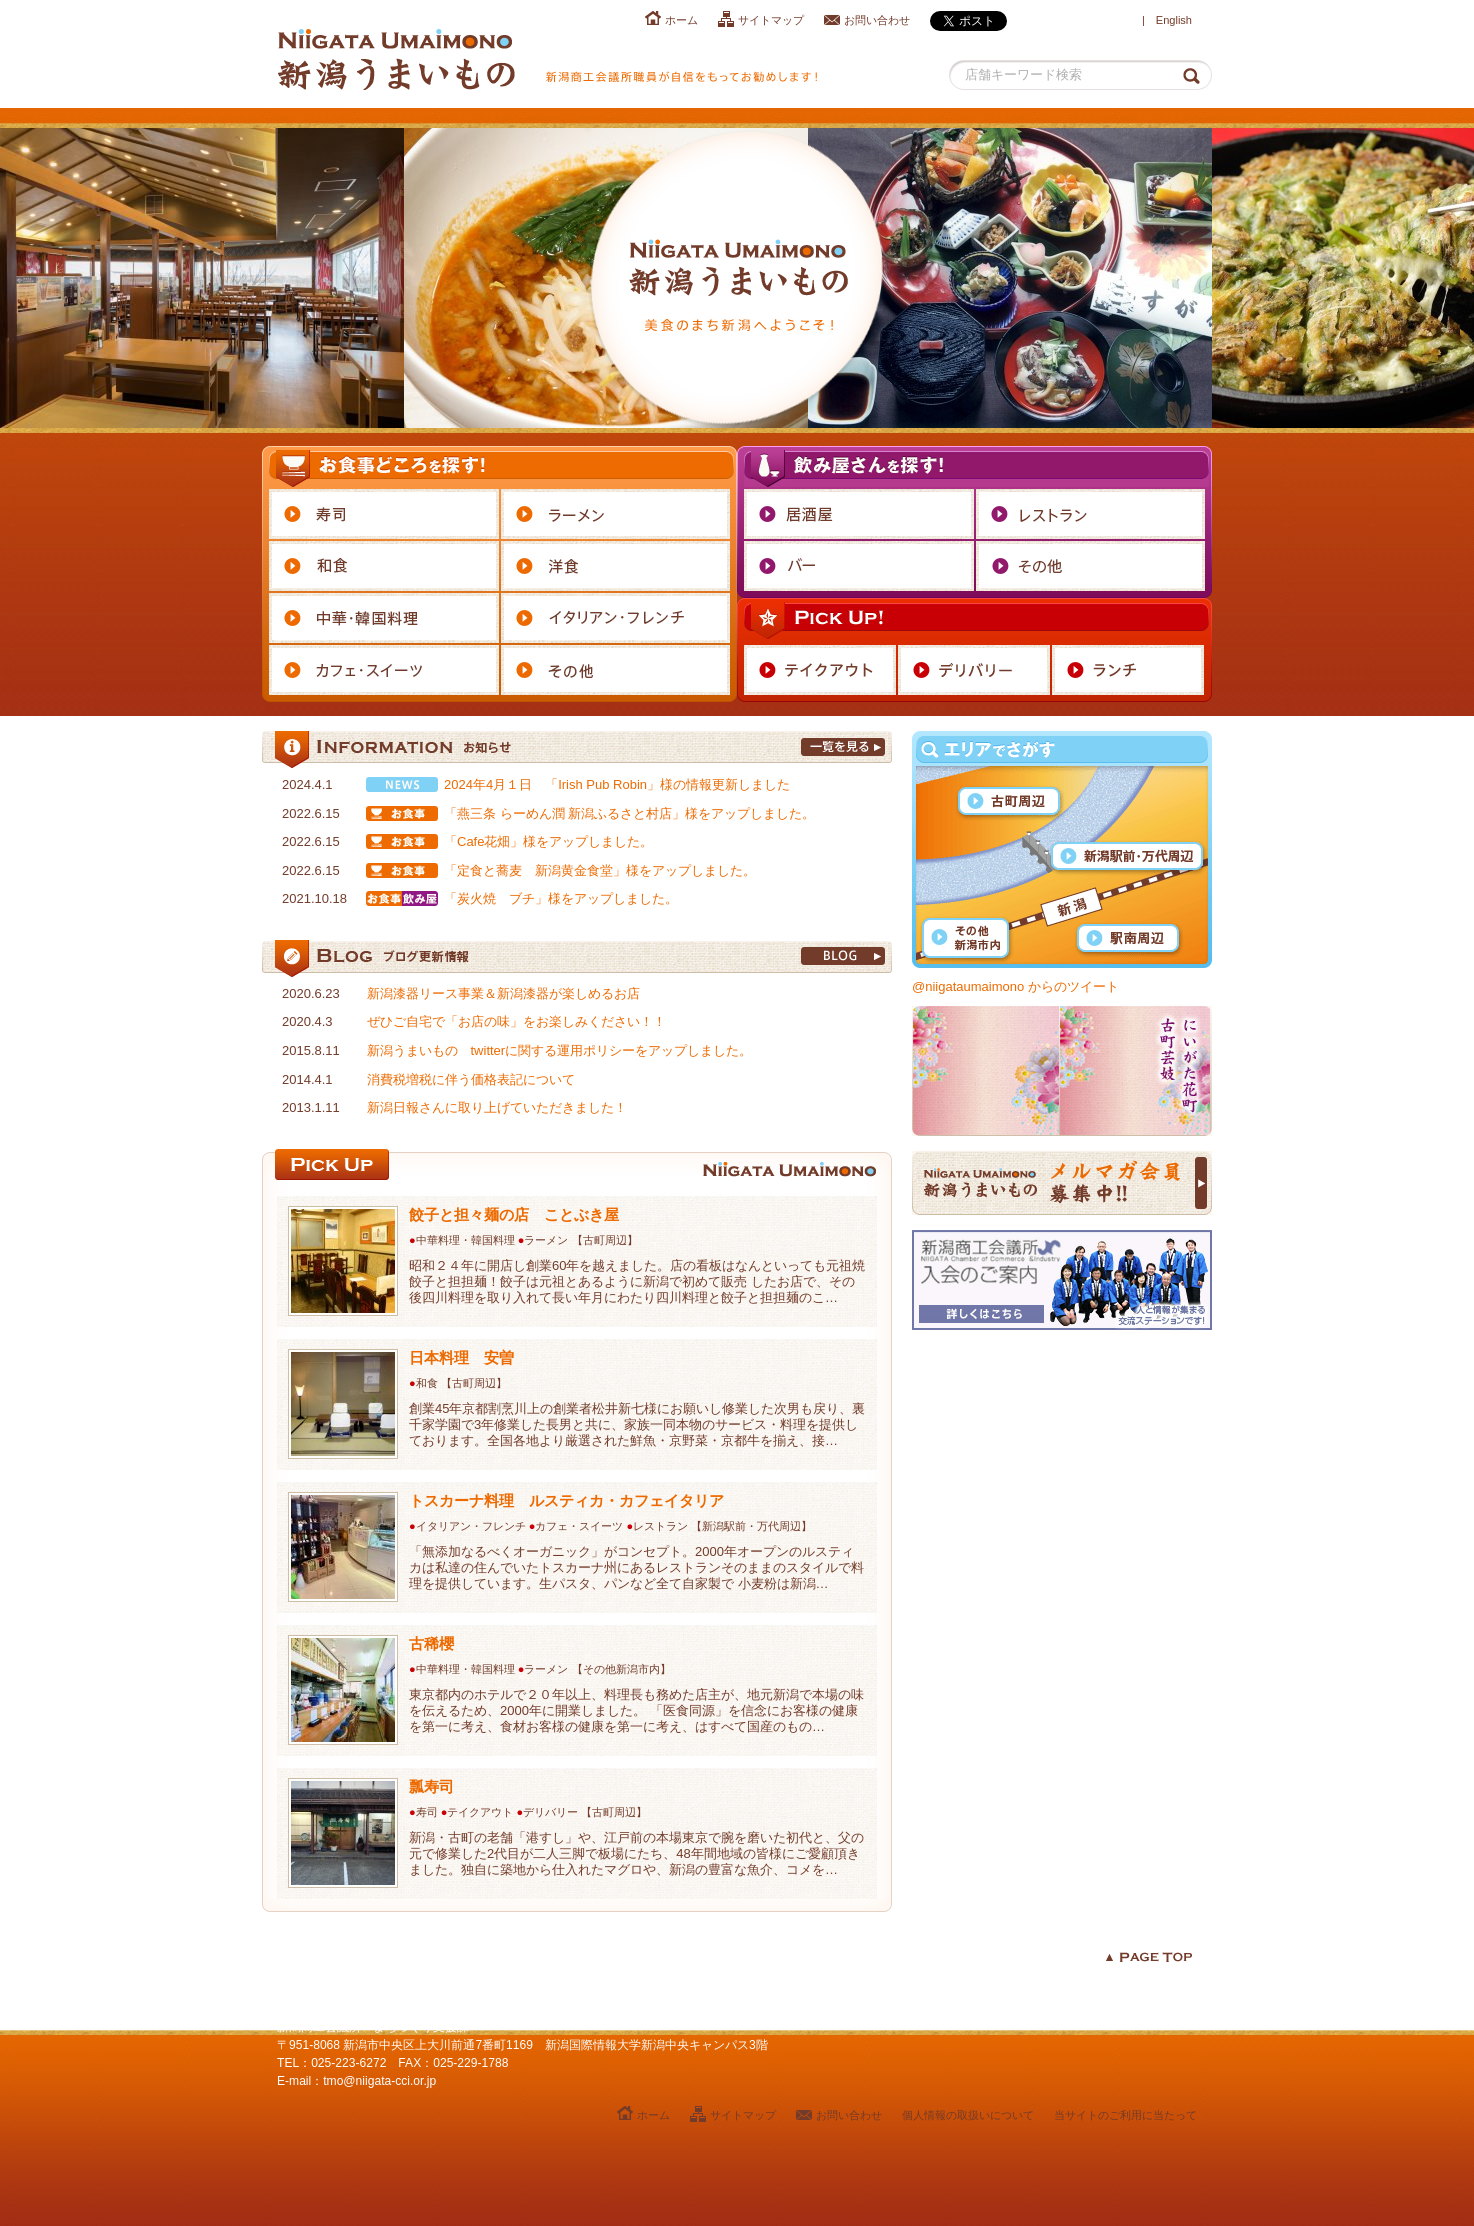 The height and width of the screenshot is (2226, 1474). What do you see at coordinates (516, 1021) in the screenshot?
I see `ぜひご自宅で「お店の味」をお楽しみください！！` at bounding box center [516, 1021].